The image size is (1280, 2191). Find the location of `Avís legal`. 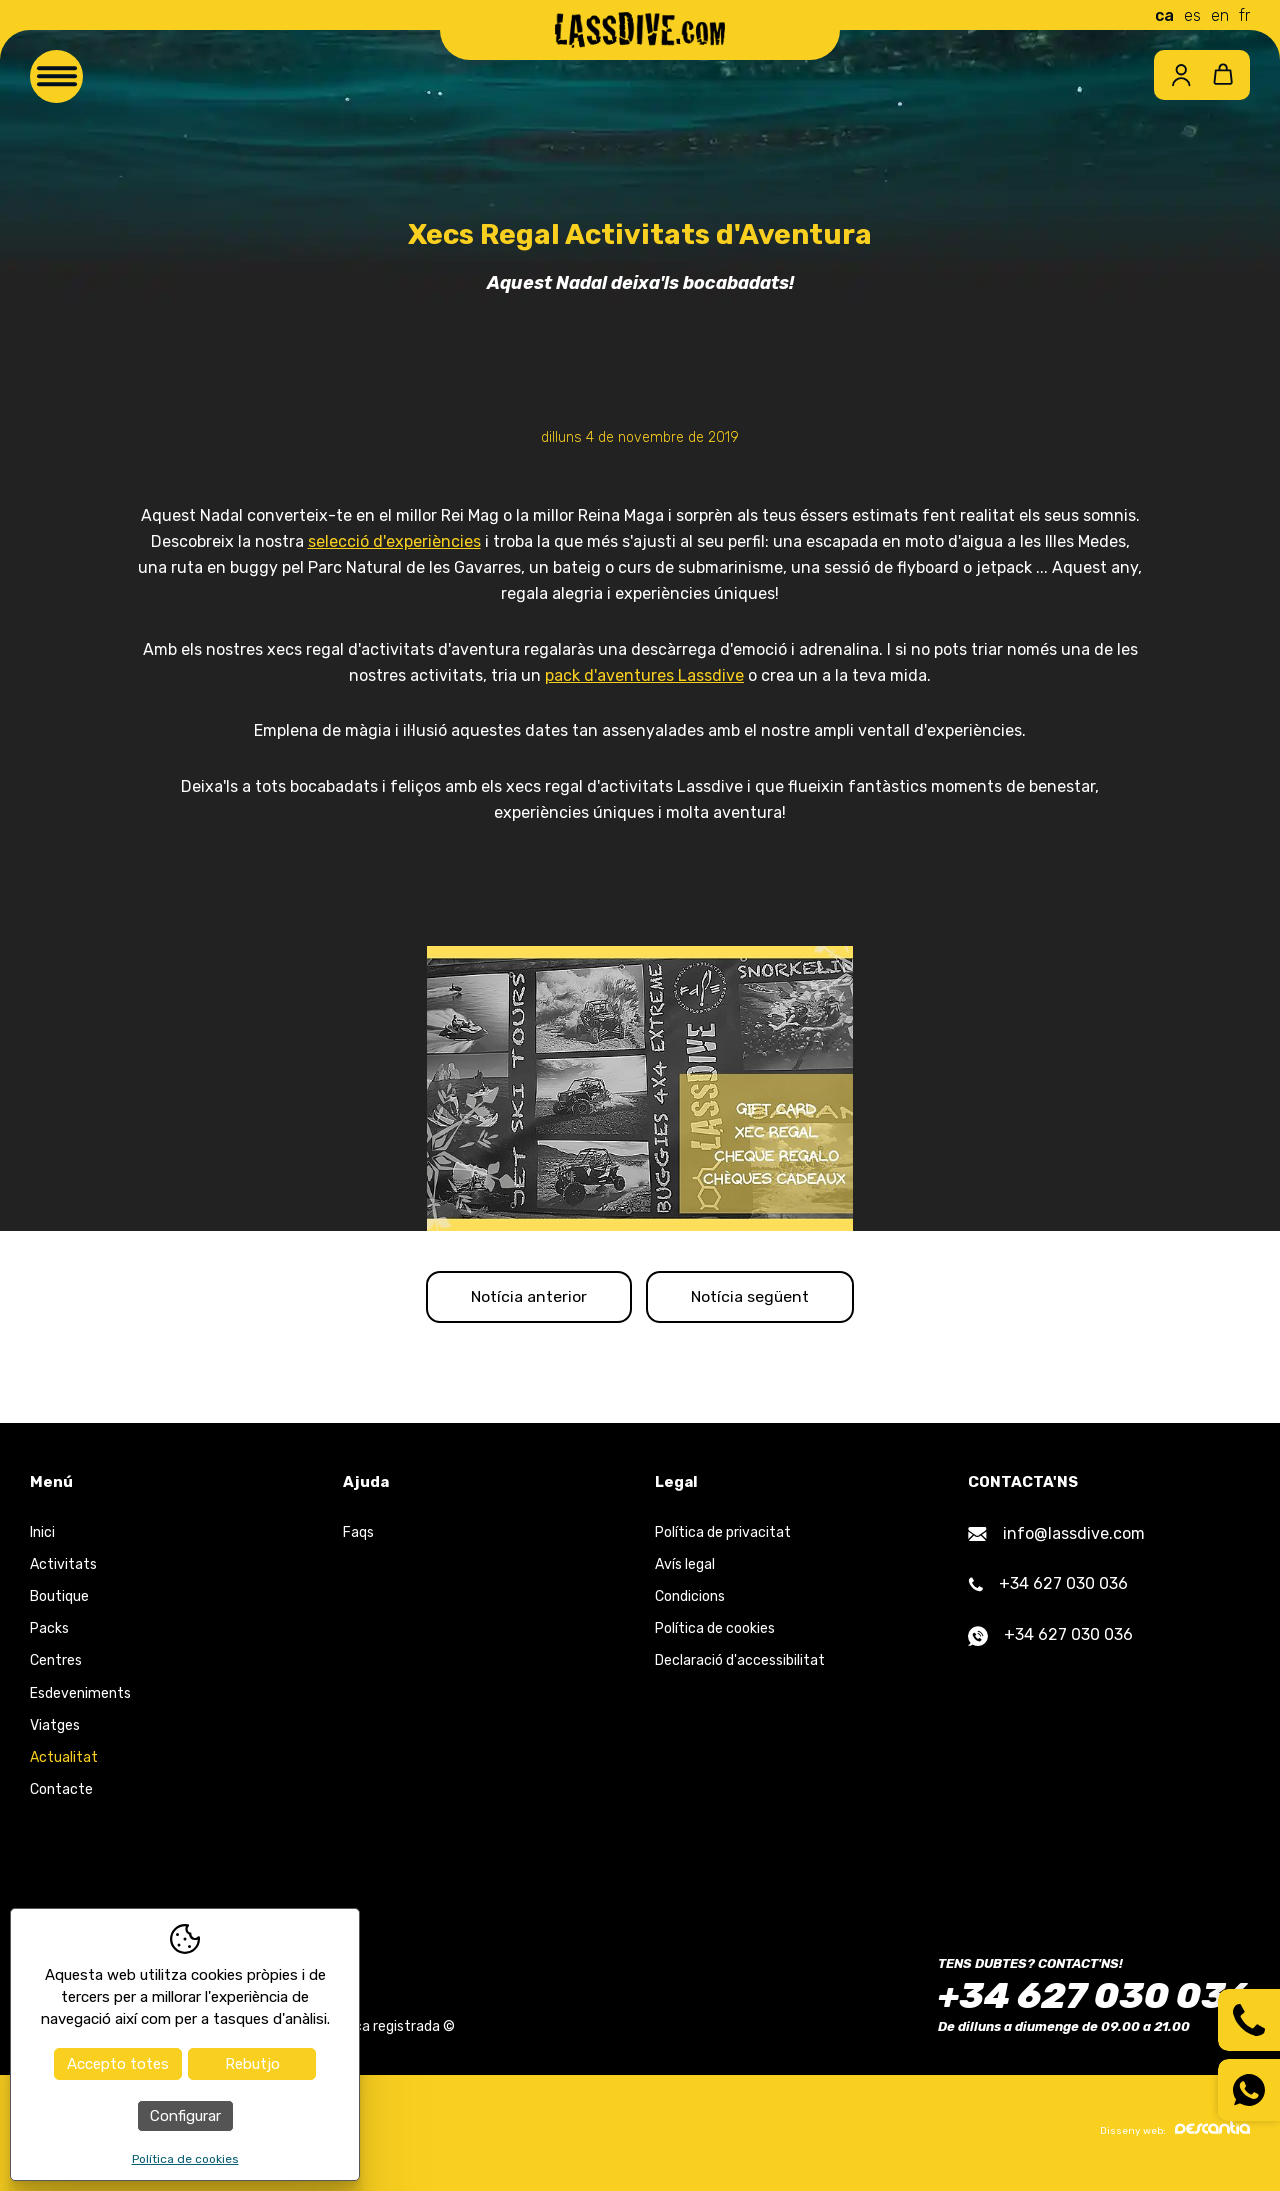

Avís legal is located at coordinates (685, 1567).